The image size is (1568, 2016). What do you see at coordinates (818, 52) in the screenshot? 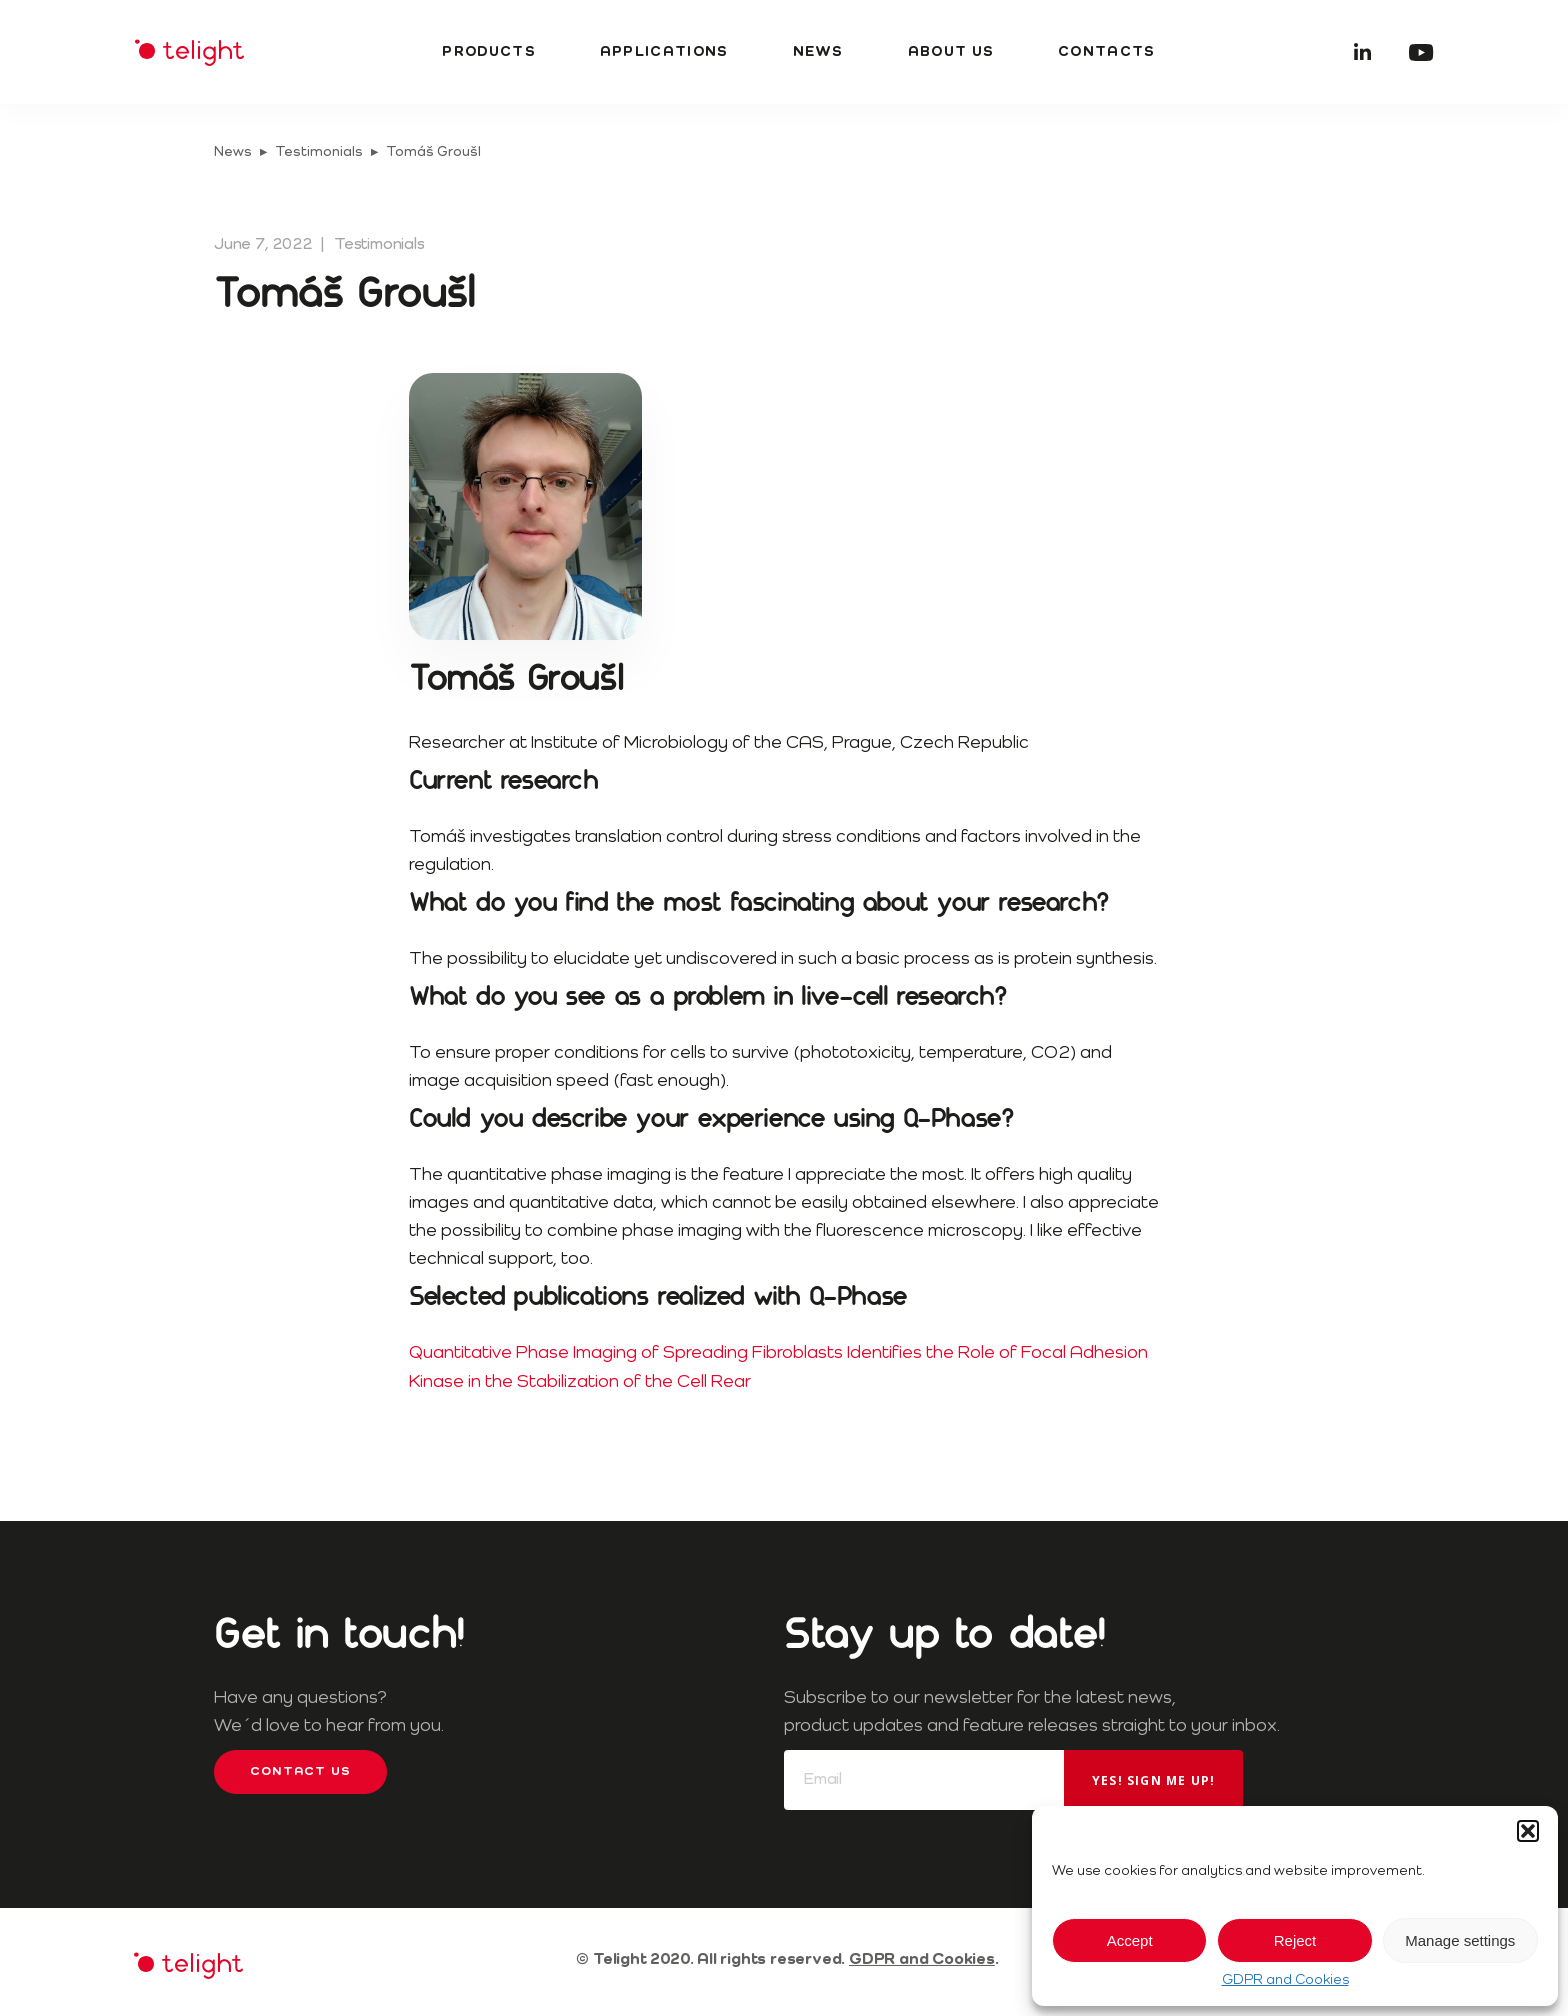
I see `News` at bounding box center [818, 52].